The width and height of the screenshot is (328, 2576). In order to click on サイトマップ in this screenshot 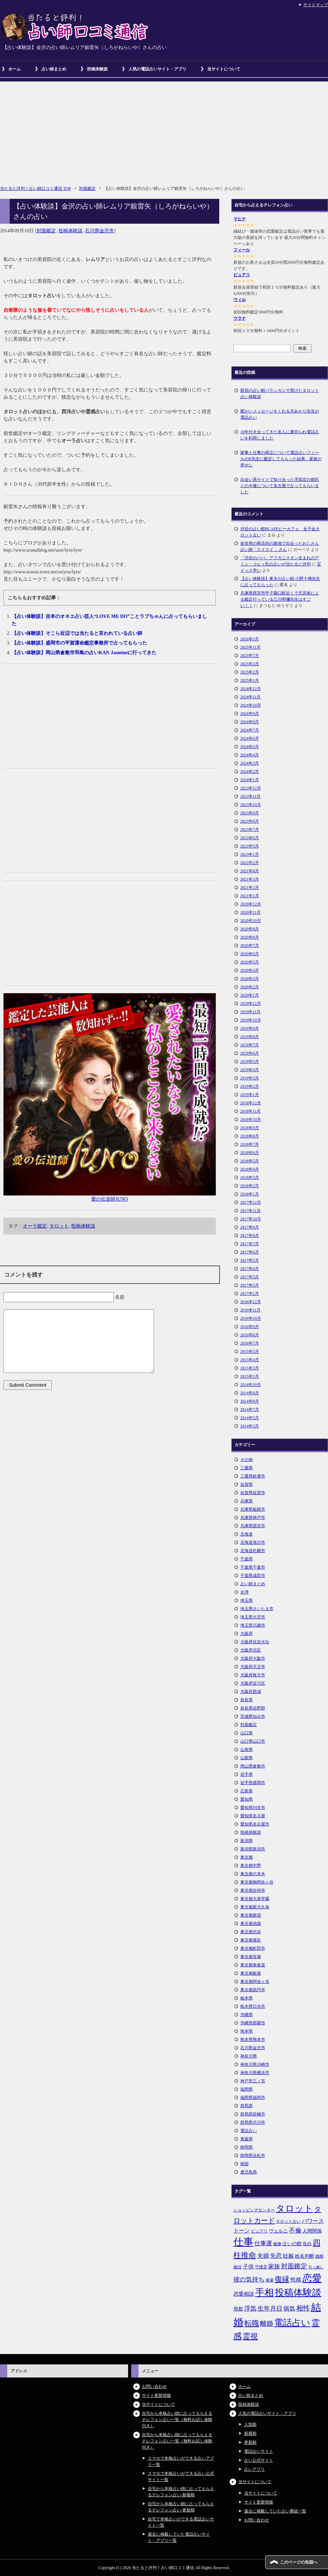, I will do `click(315, 4)`.